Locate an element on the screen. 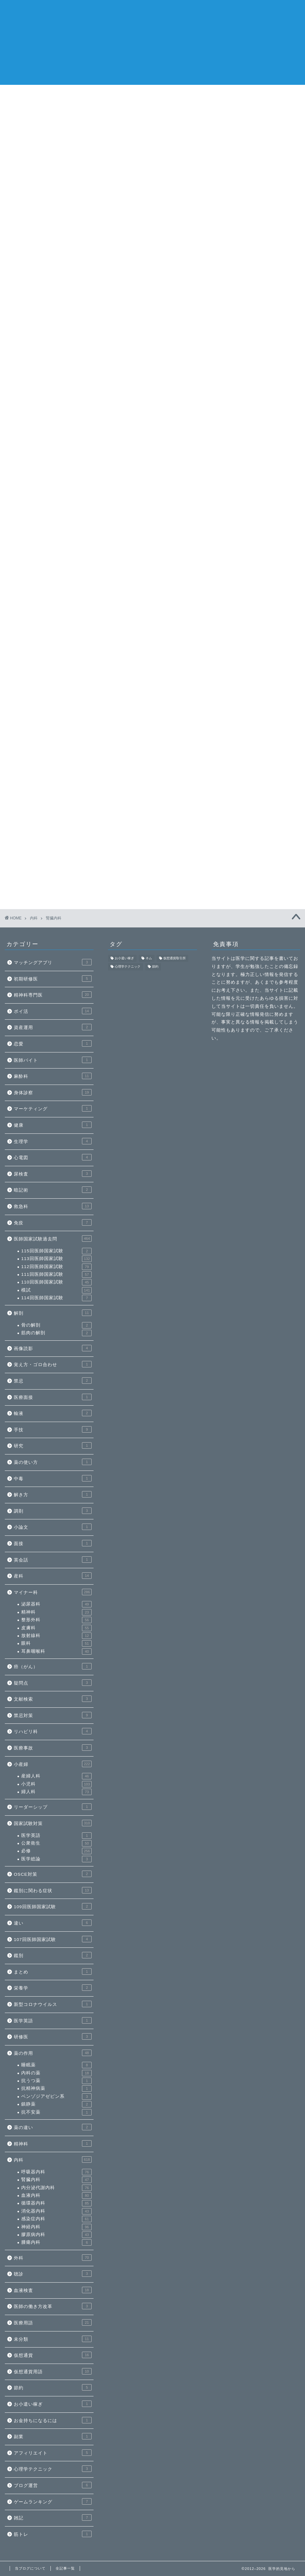 The image size is (305, 2576). 輸液 is located at coordinates (53, 1413).